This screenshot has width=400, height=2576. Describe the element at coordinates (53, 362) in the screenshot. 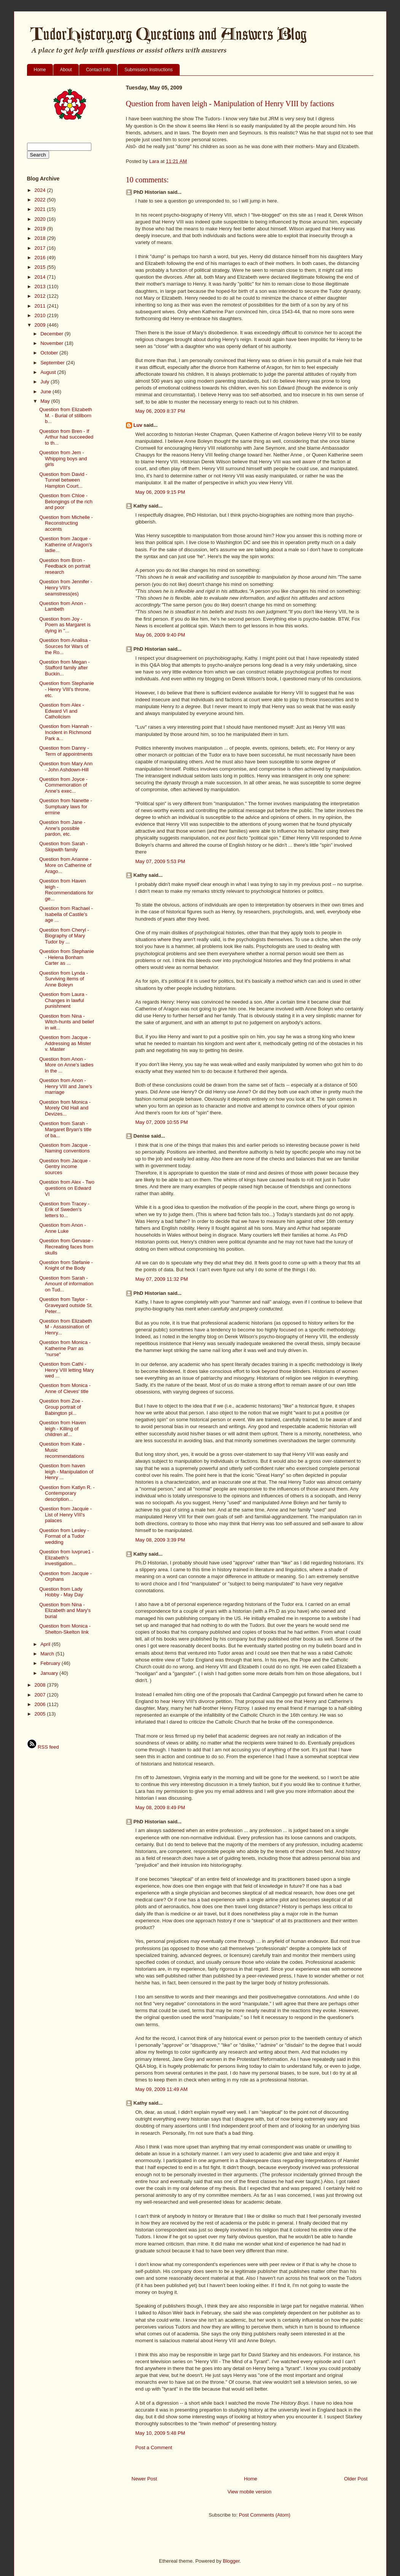

I see `September` at that location.